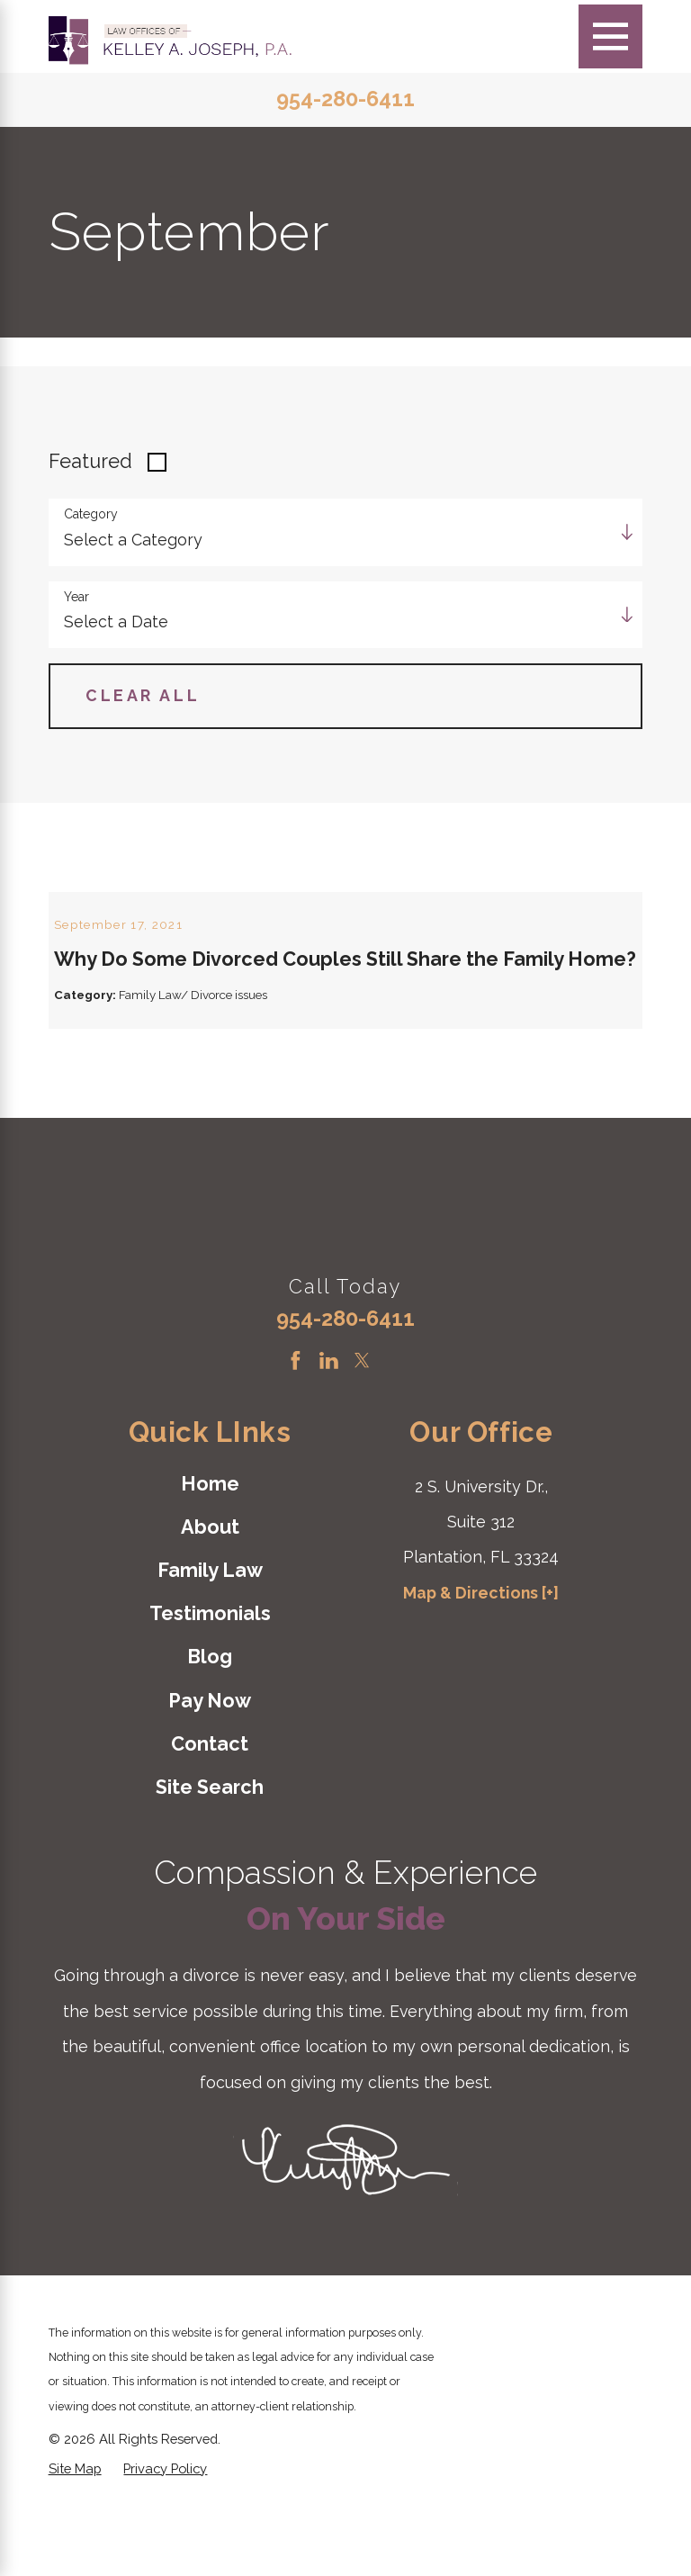 The width and height of the screenshot is (691, 2576). Describe the element at coordinates (210, 1681) in the screenshot. I see `Testimonials` at that location.